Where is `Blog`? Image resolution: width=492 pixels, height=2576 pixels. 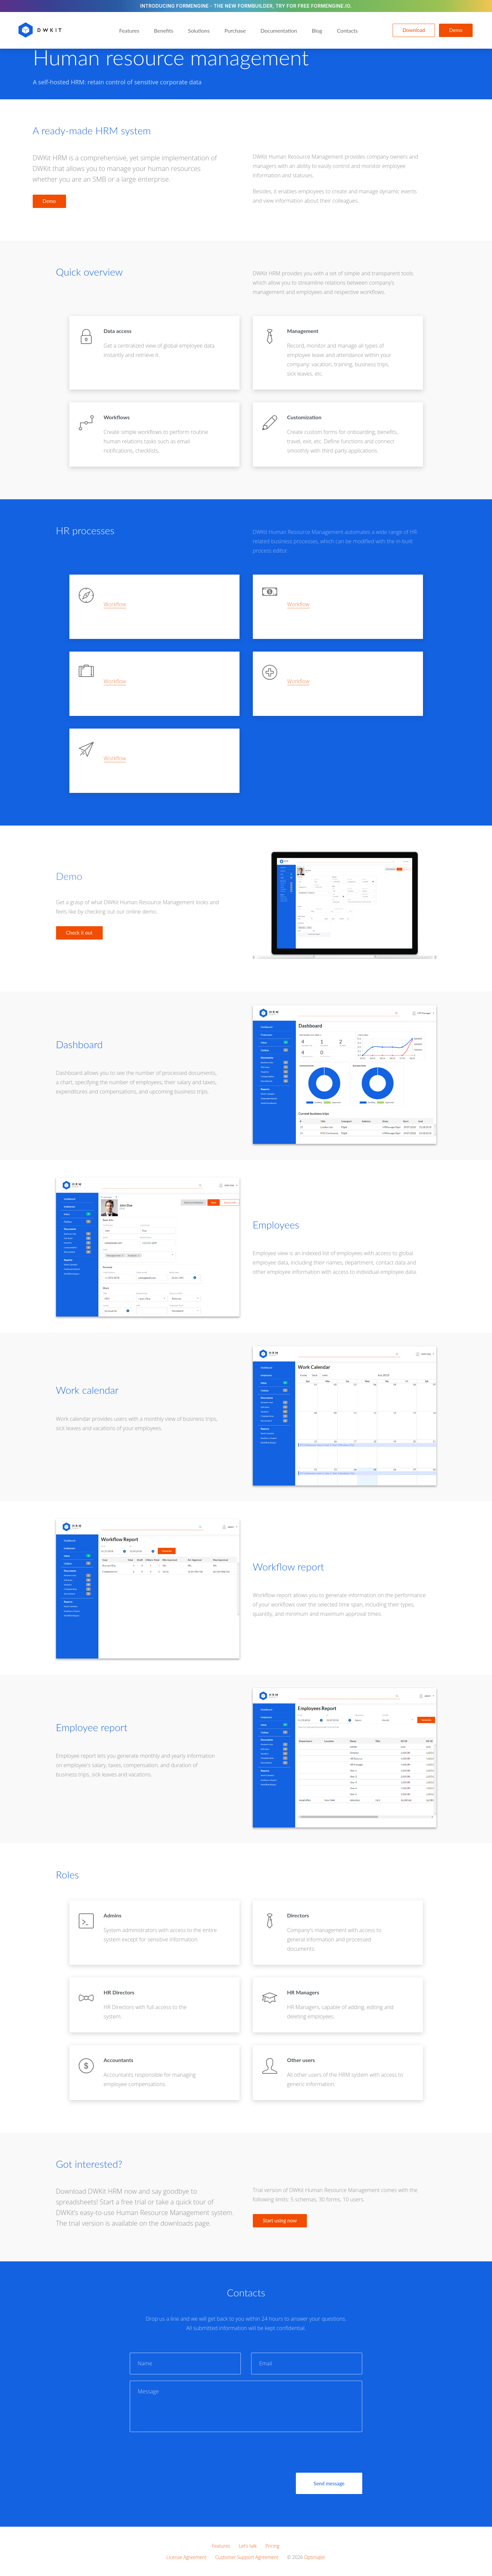 Blog is located at coordinates (317, 30).